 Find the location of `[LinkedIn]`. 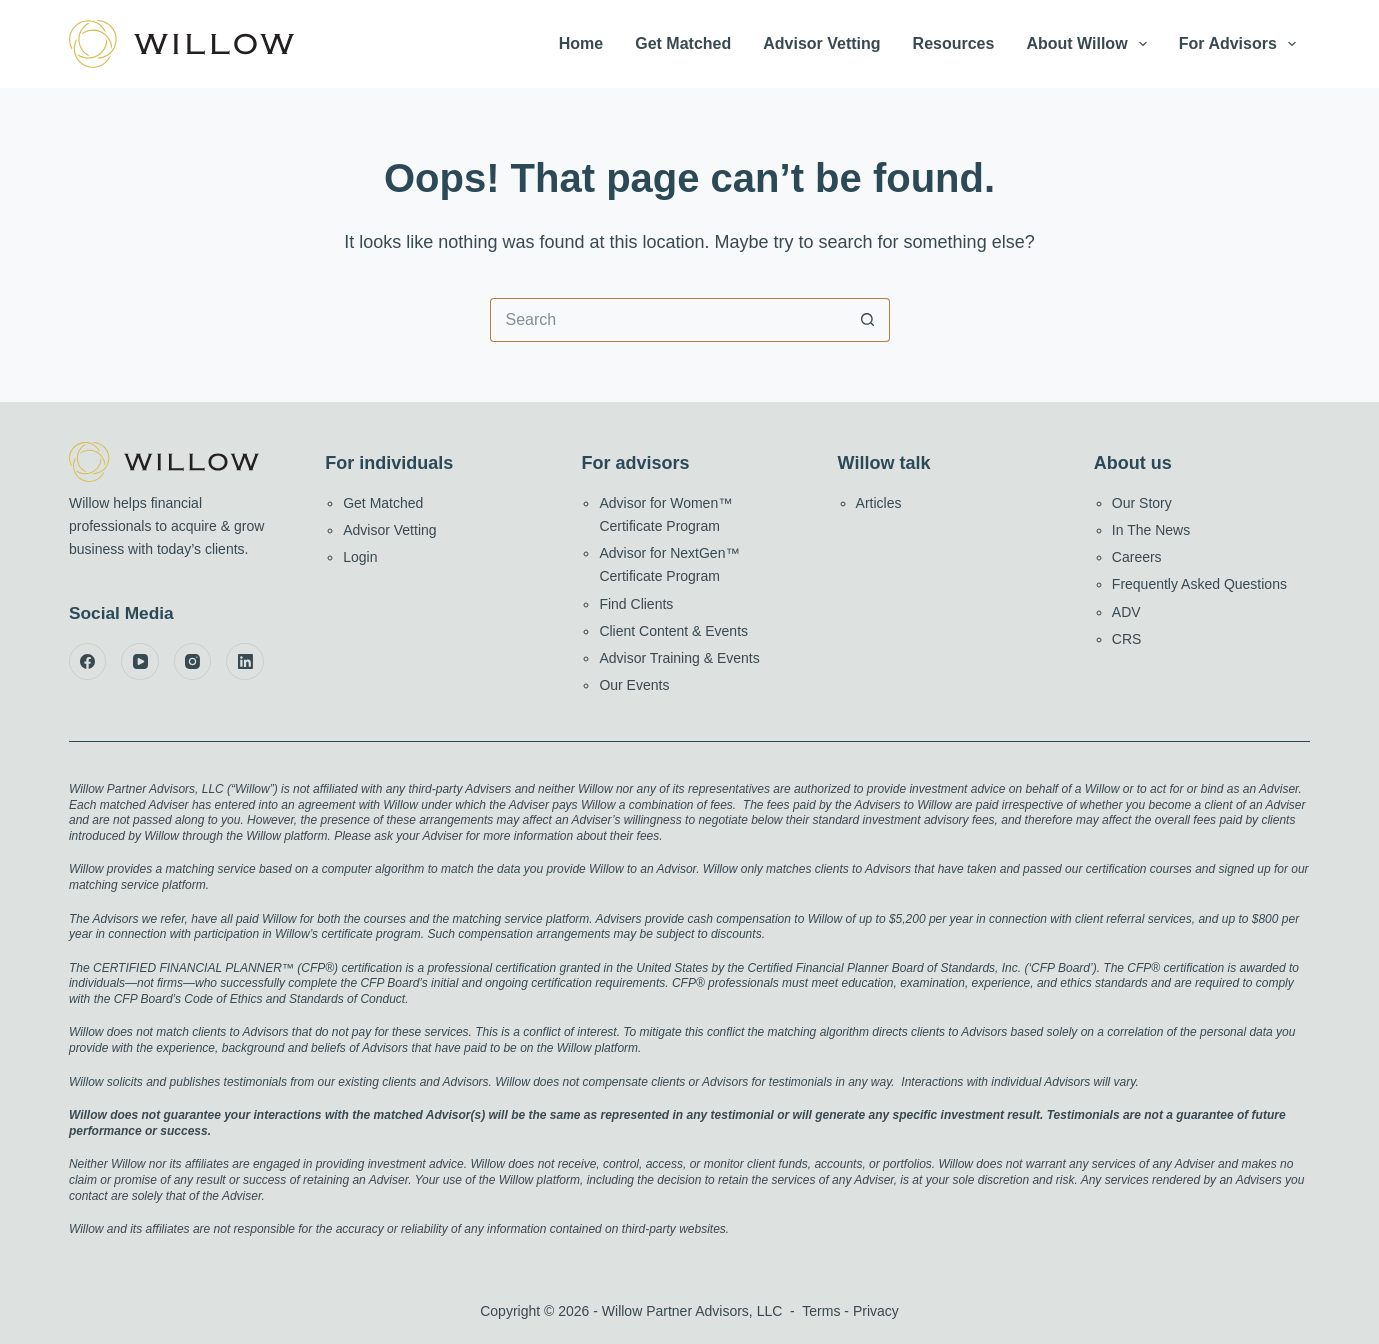

[LinkedIn] is located at coordinates (245, 662).